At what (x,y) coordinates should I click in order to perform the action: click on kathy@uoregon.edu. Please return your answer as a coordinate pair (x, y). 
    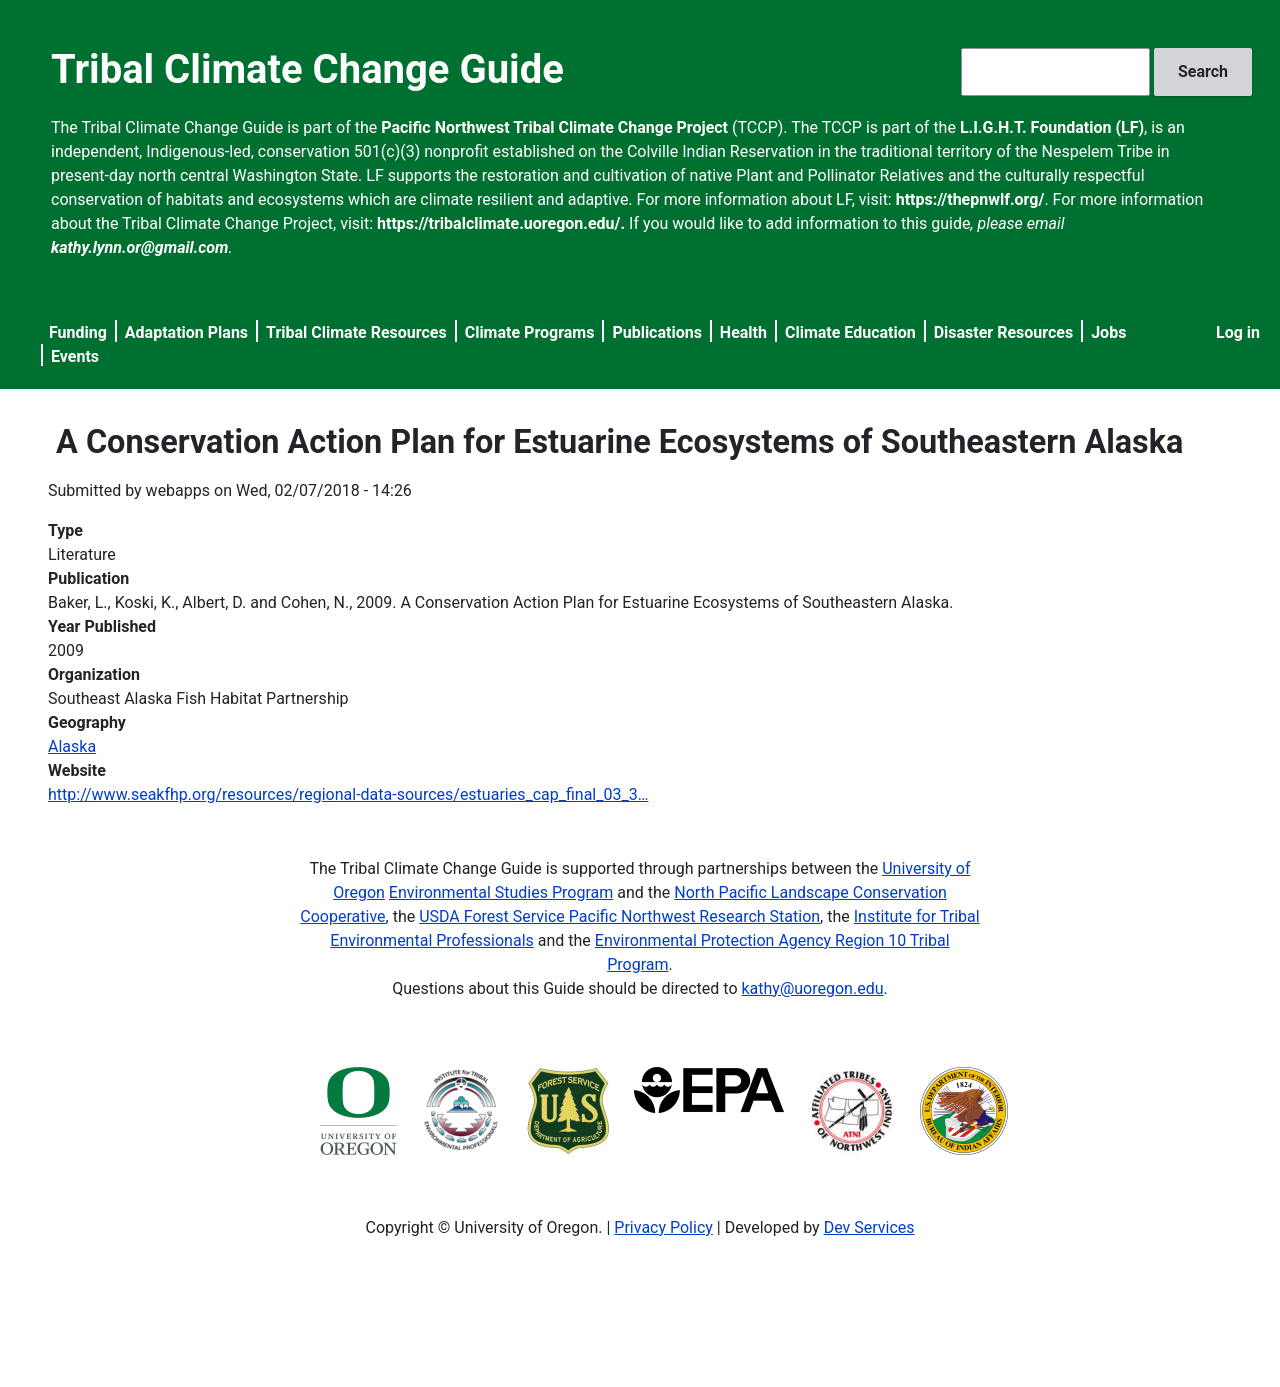
    Looking at the image, I should click on (813, 988).